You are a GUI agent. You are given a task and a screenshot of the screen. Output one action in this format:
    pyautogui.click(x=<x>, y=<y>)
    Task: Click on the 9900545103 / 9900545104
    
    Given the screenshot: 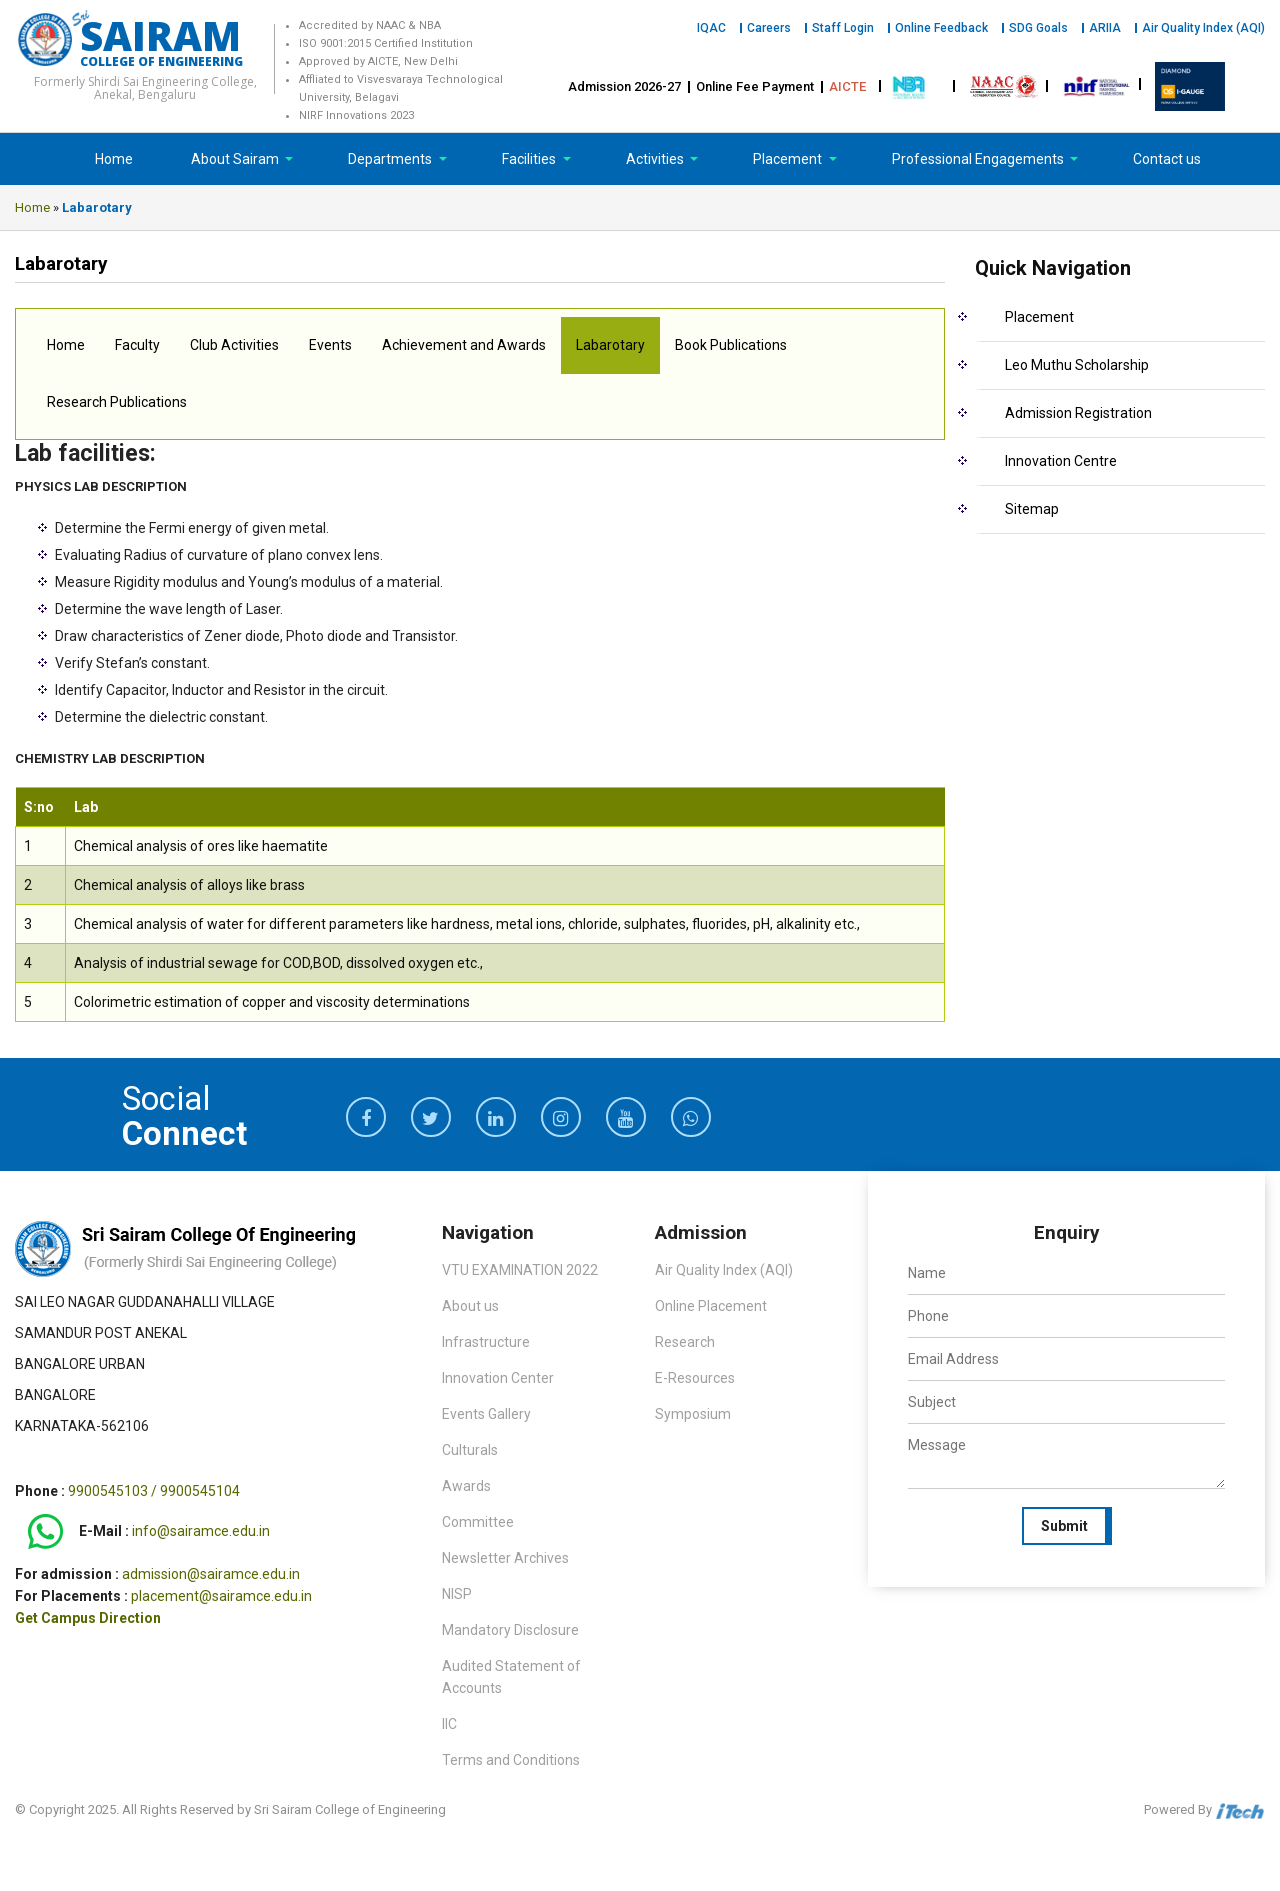 What is the action you would take?
    pyautogui.click(x=154, y=1491)
    